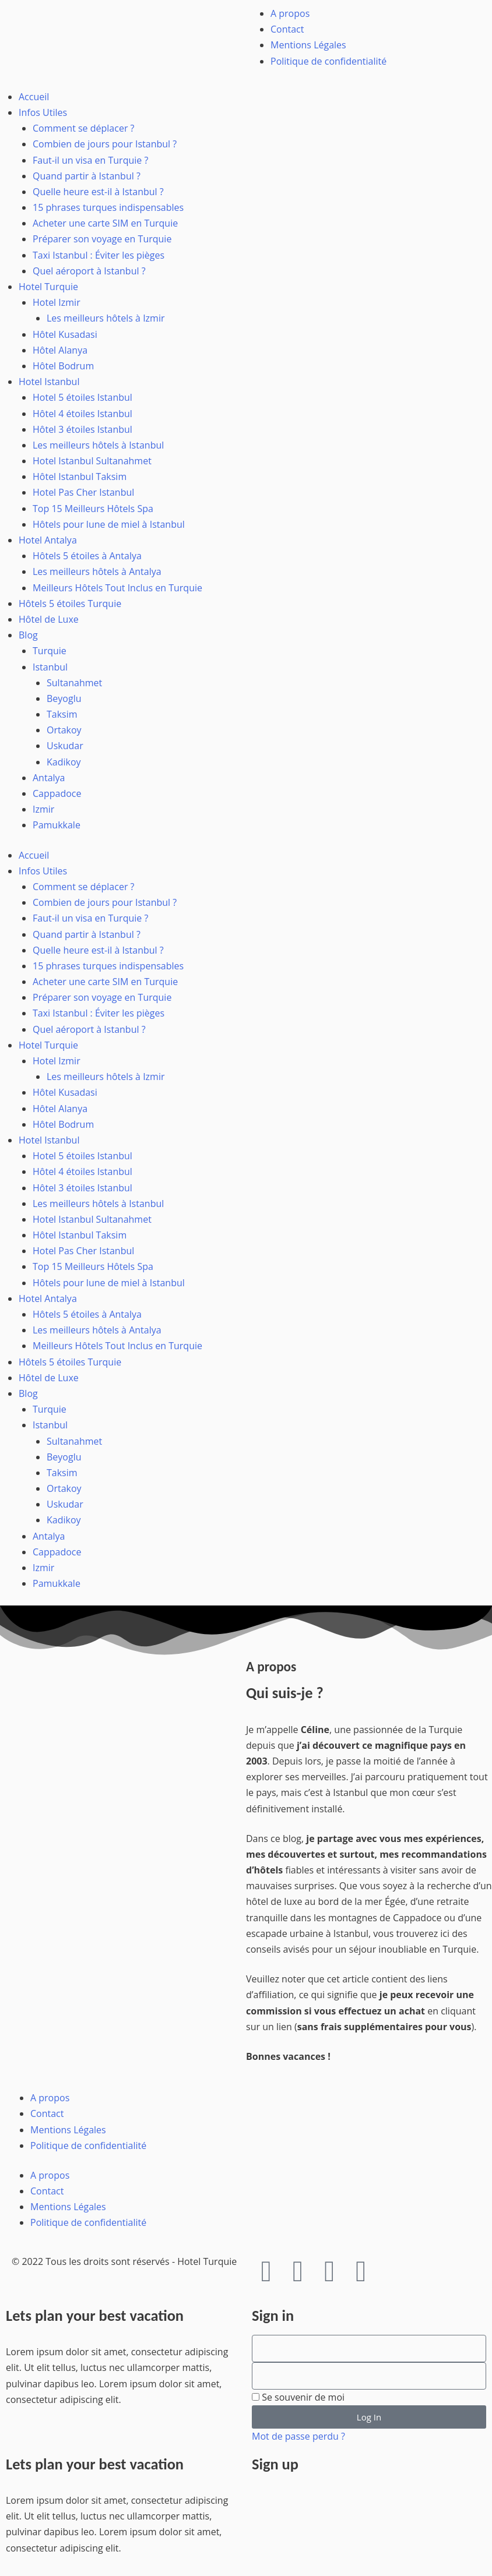  Describe the element at coordinates (102, 238) in the screenshot. I see `Préparer son voyage en Turquie` at that location.